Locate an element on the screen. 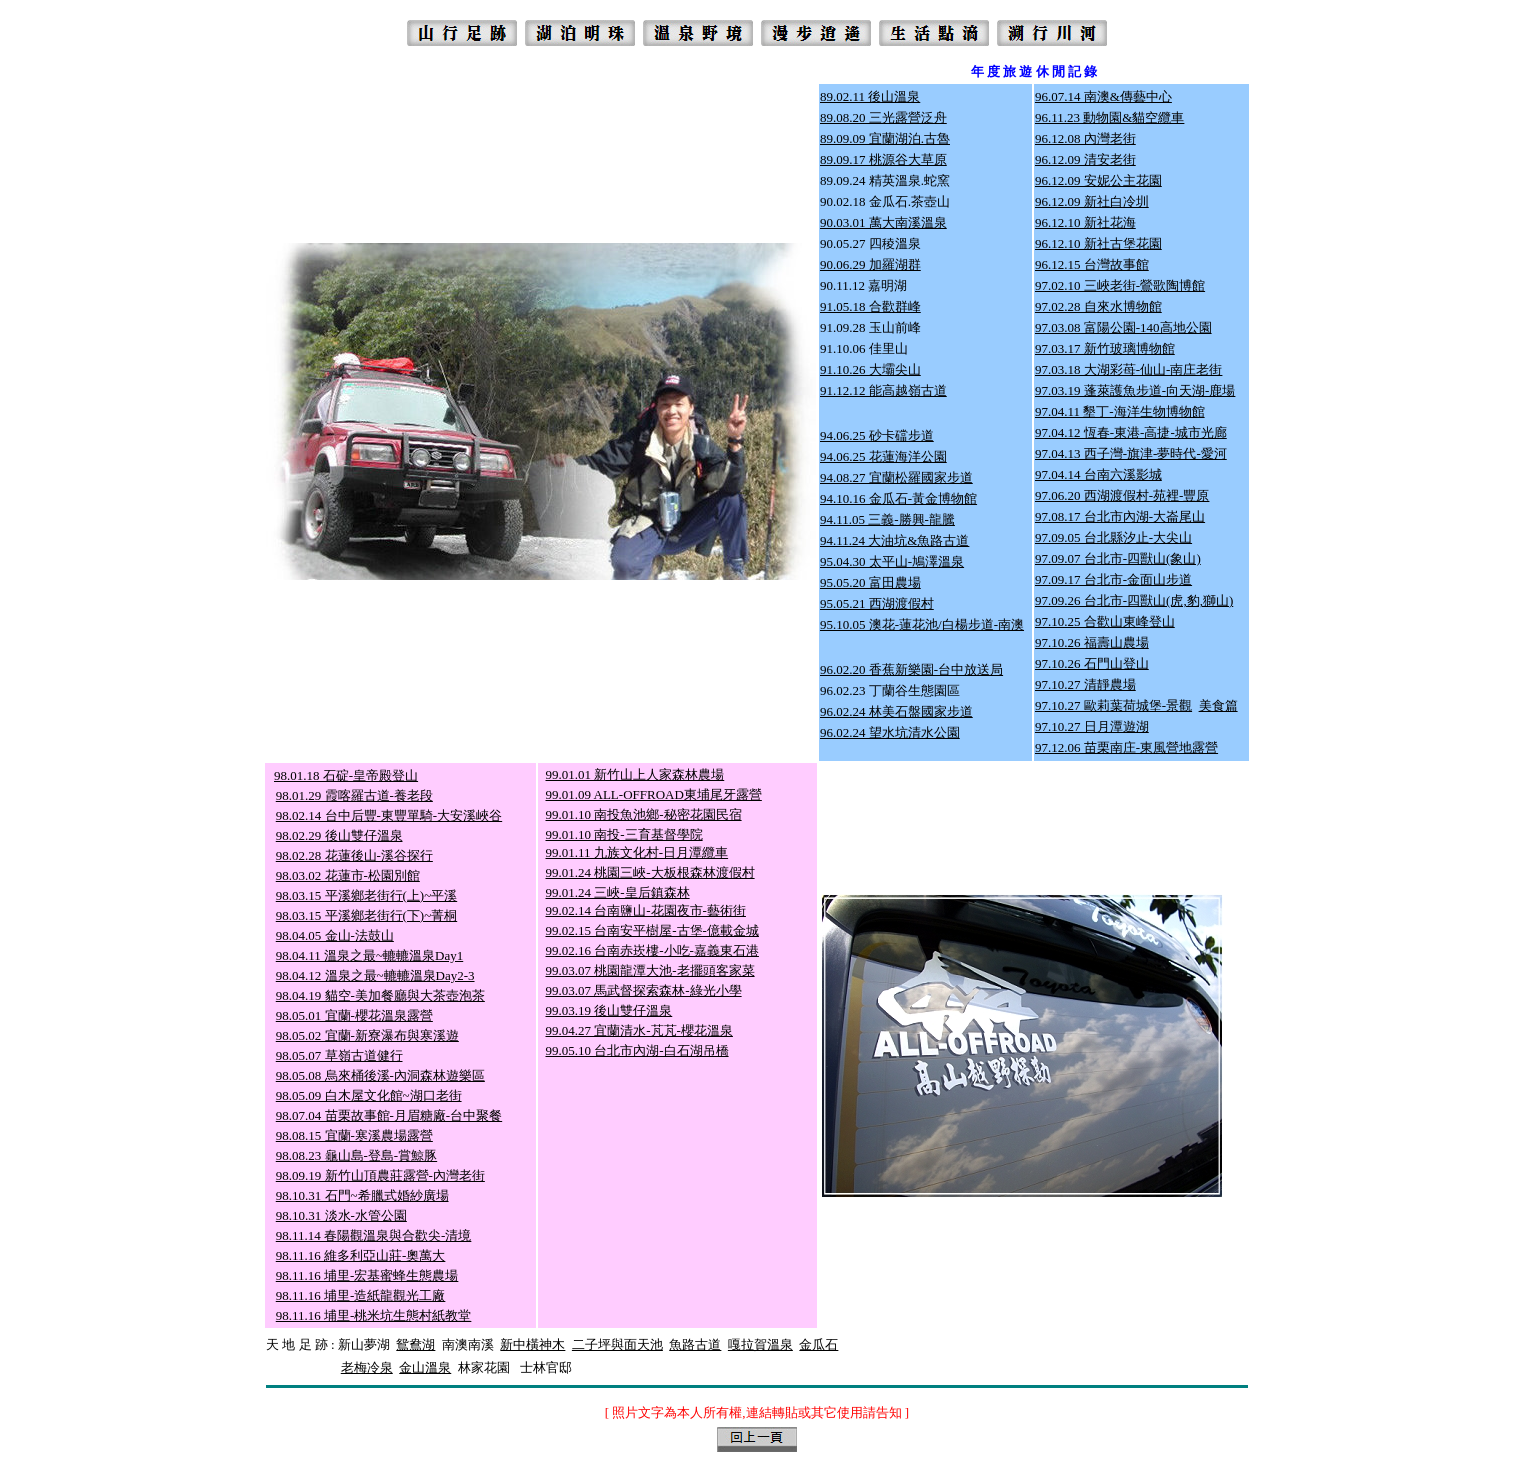 The width and height of the screenshot is (1514, 1460). 96.12.09 清安老街 is located at coordinates (1085, 159).